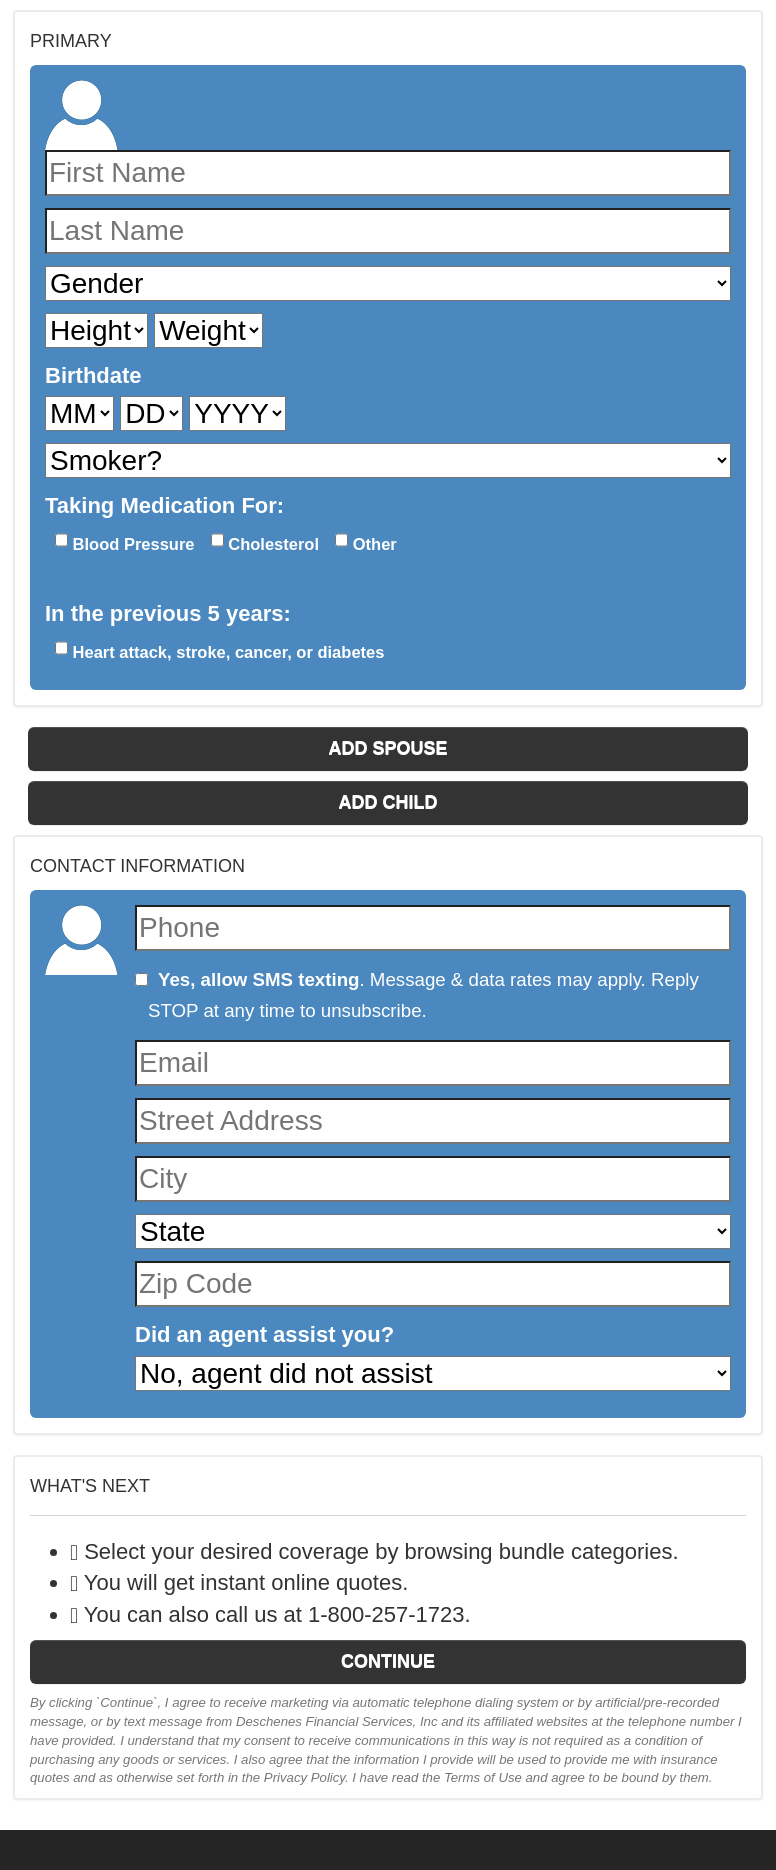 This screenshot has height=1870, width=776. Describe the element at coordinates (93, 375) in the screenshot. I see `Birthdate` at that location.